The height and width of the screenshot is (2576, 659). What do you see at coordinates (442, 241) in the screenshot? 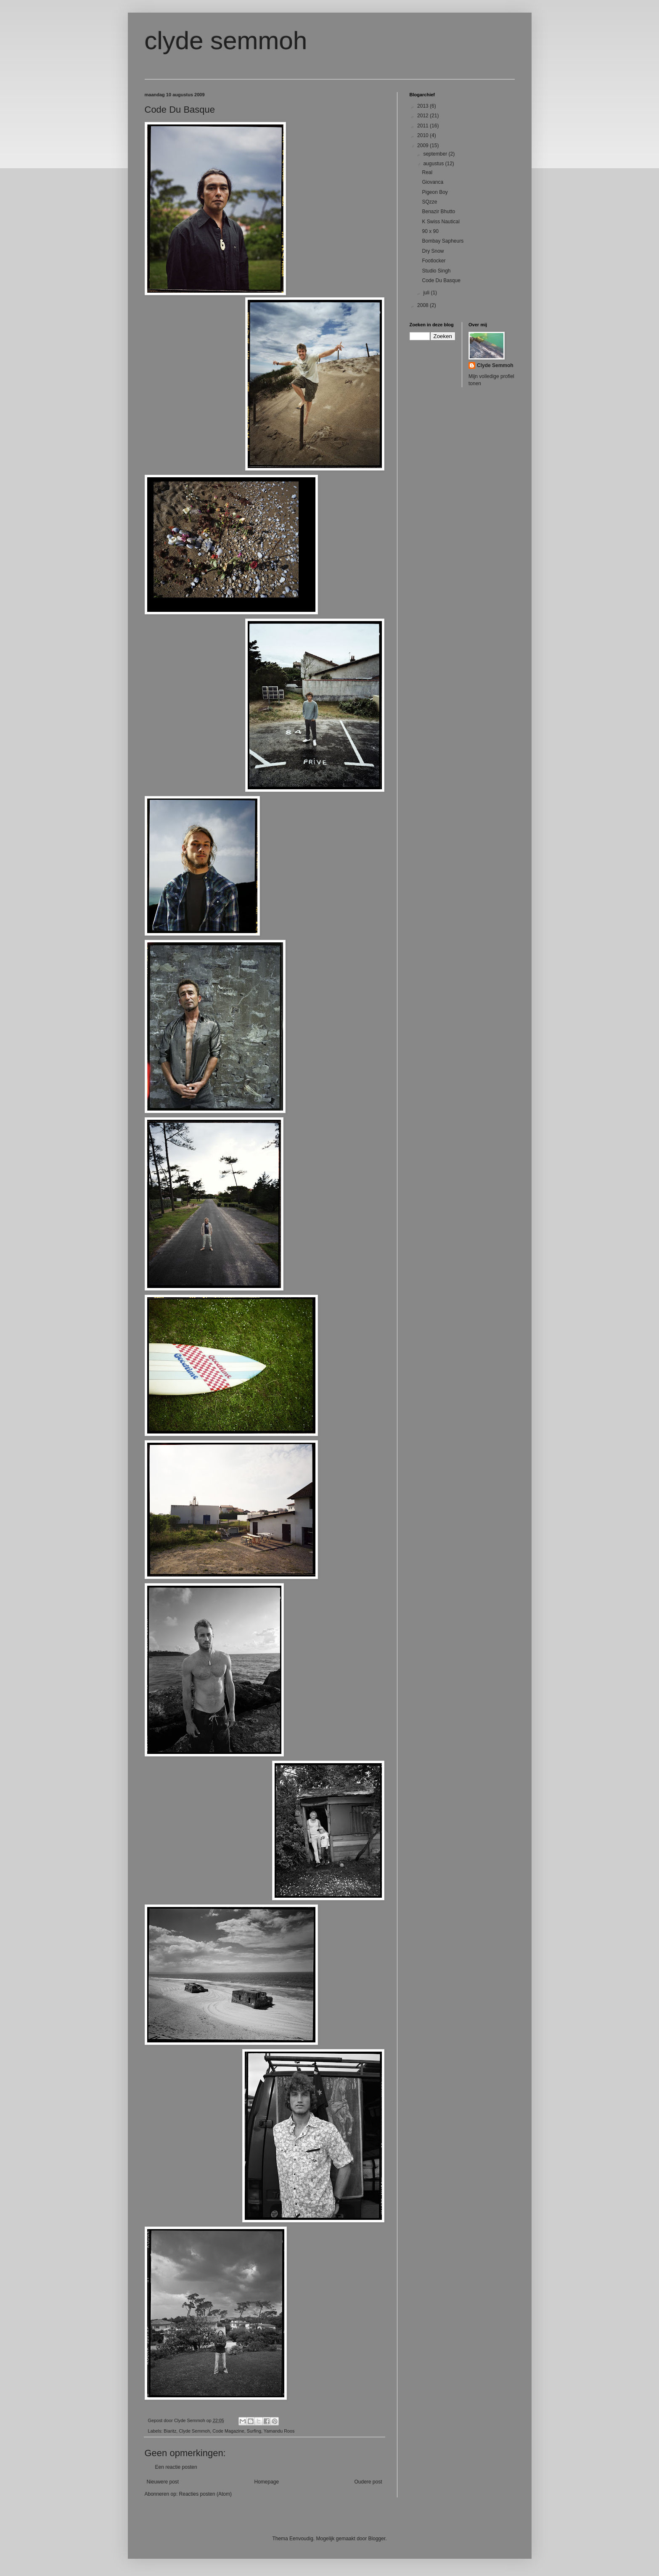
I see `Bombay Sapheurs` at bounding box center [442, 241].